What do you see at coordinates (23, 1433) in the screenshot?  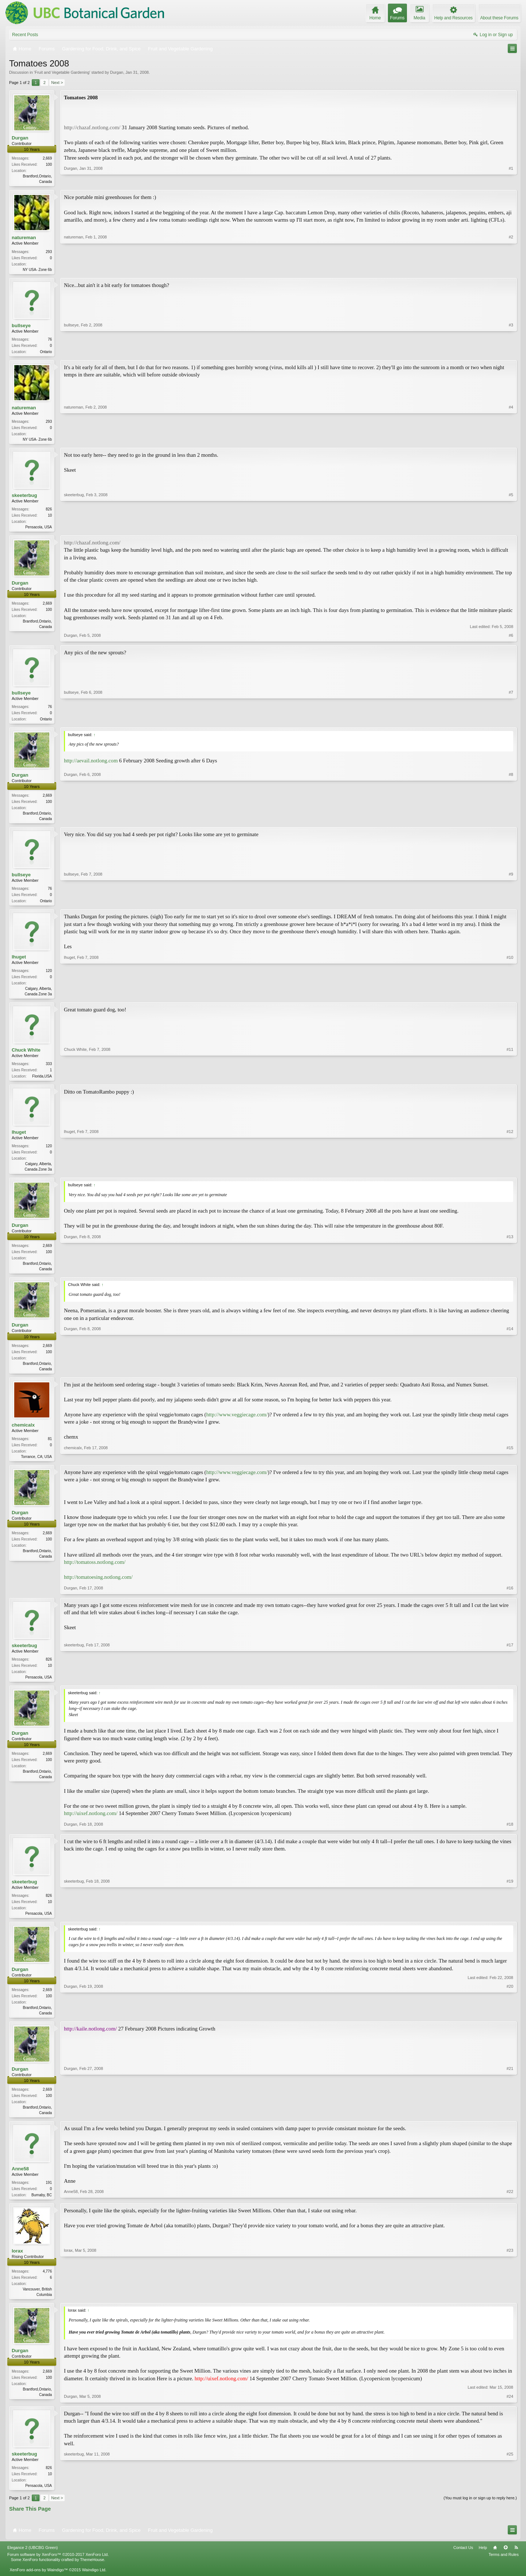 I see `chemicalx` at bounding box center [23, 1433].